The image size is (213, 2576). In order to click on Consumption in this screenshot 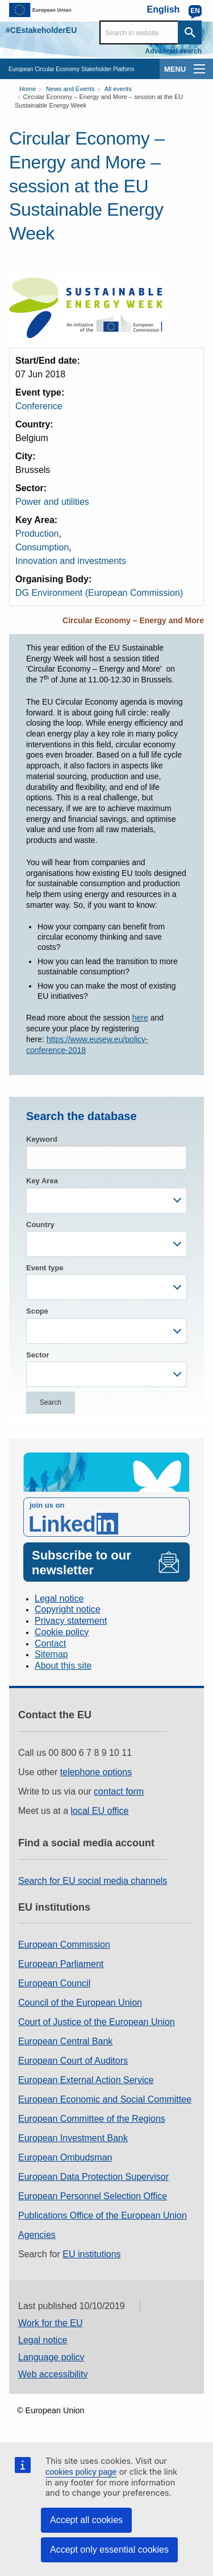, I will do `click(42, 547)`.